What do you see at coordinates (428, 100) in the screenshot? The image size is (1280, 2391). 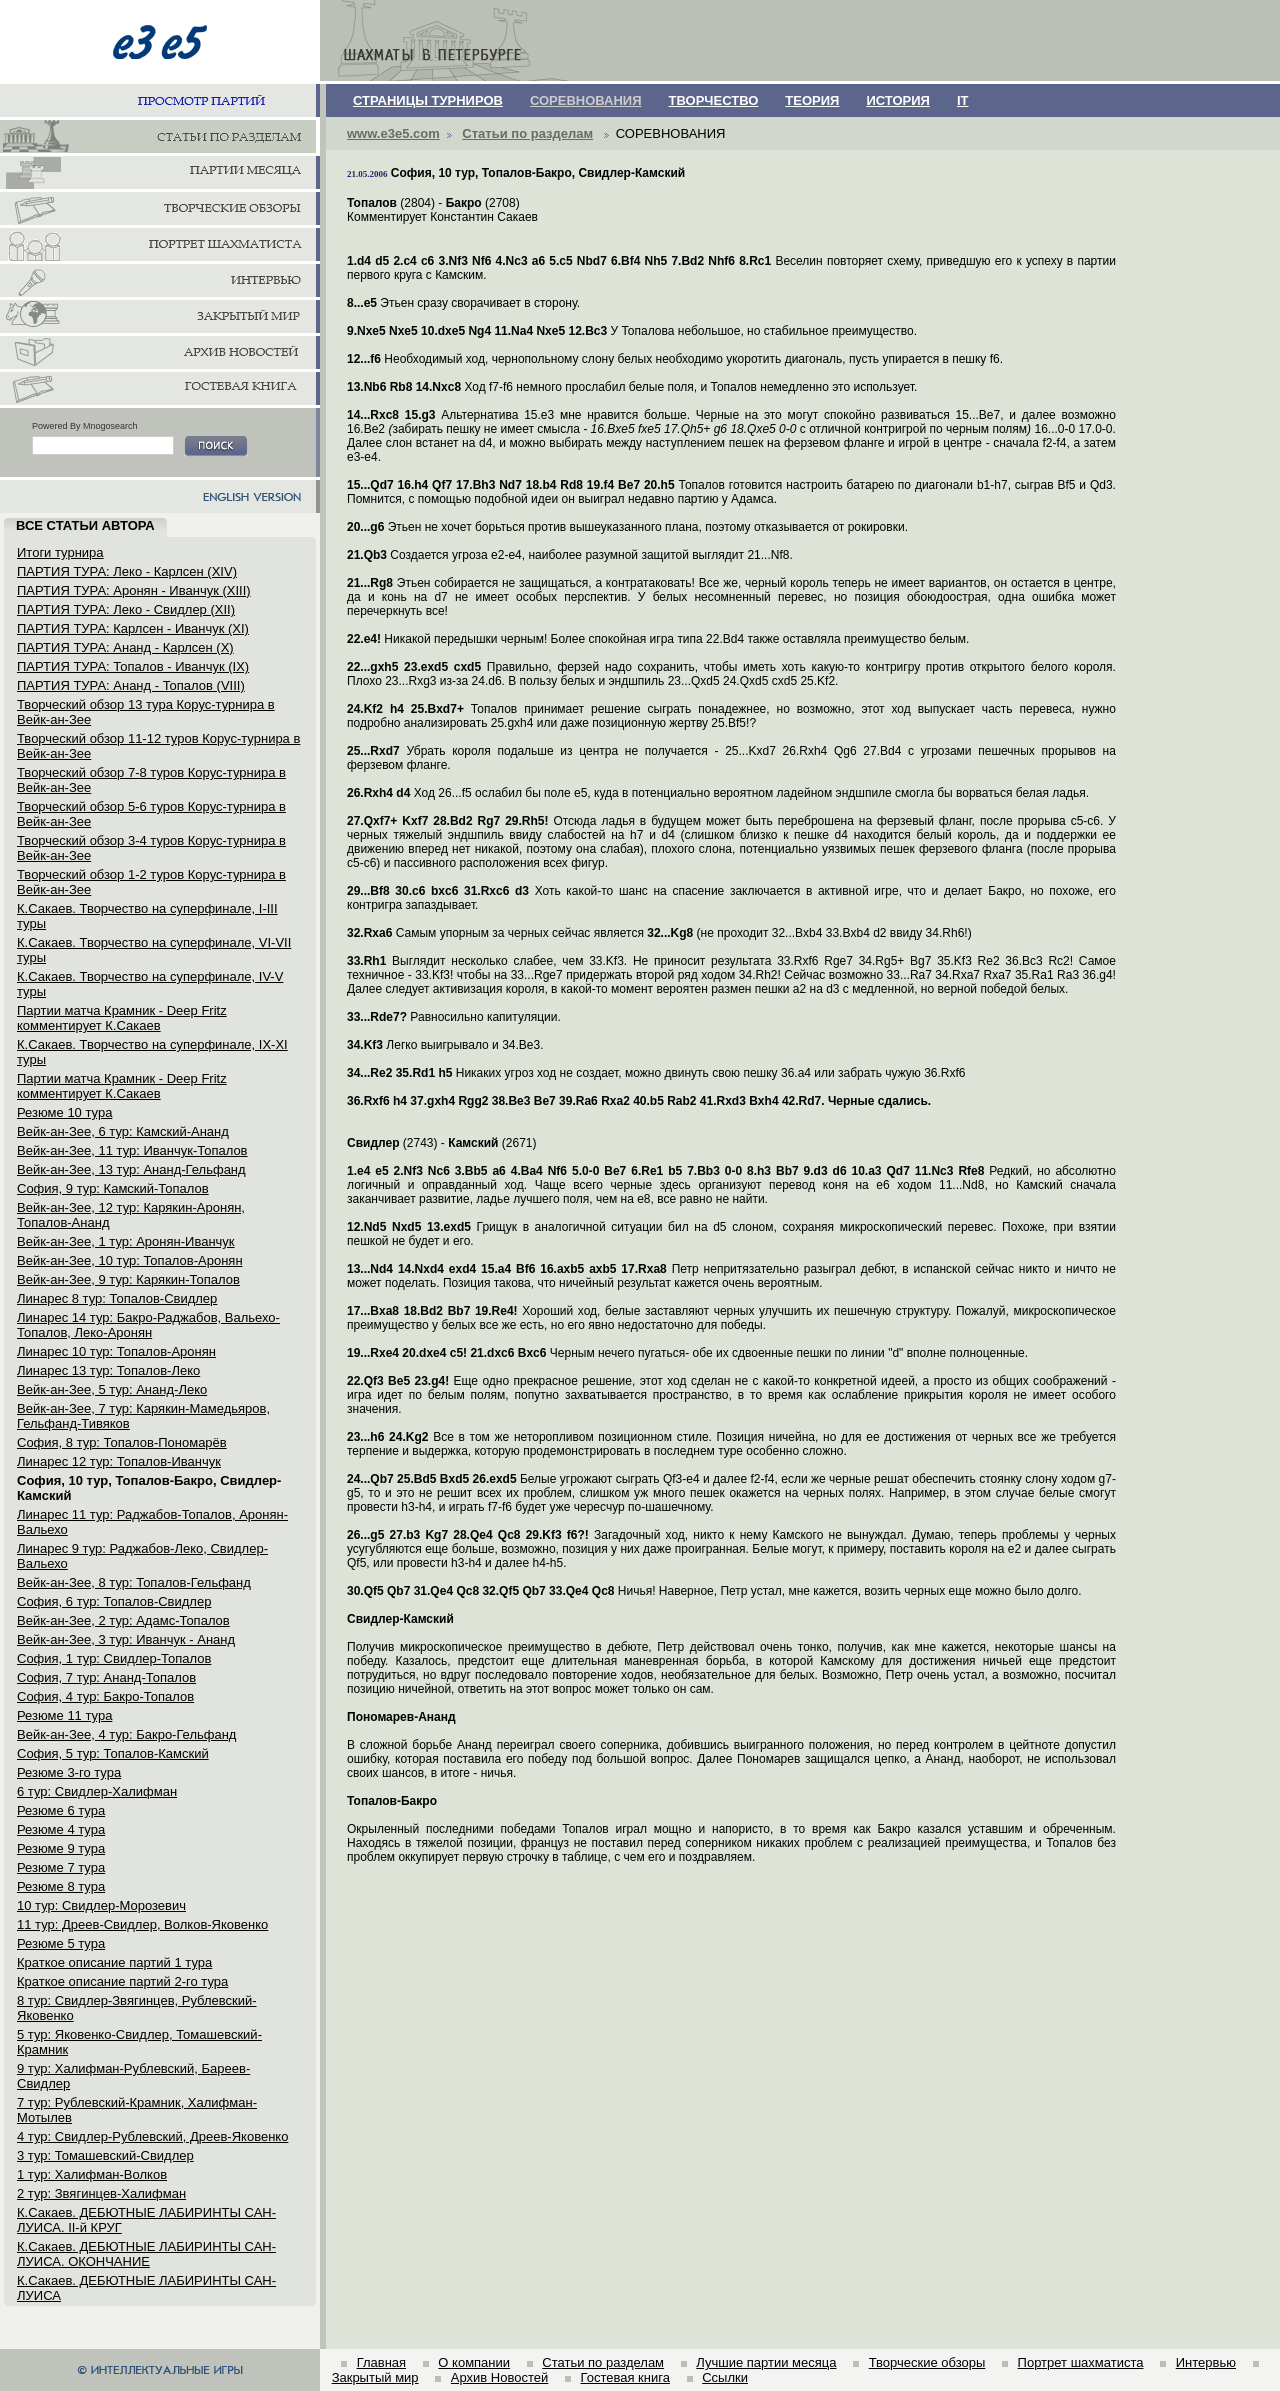 I see `СТРАНИЦЫ ТУРНИРОВ` at bounding box center [428, 100].